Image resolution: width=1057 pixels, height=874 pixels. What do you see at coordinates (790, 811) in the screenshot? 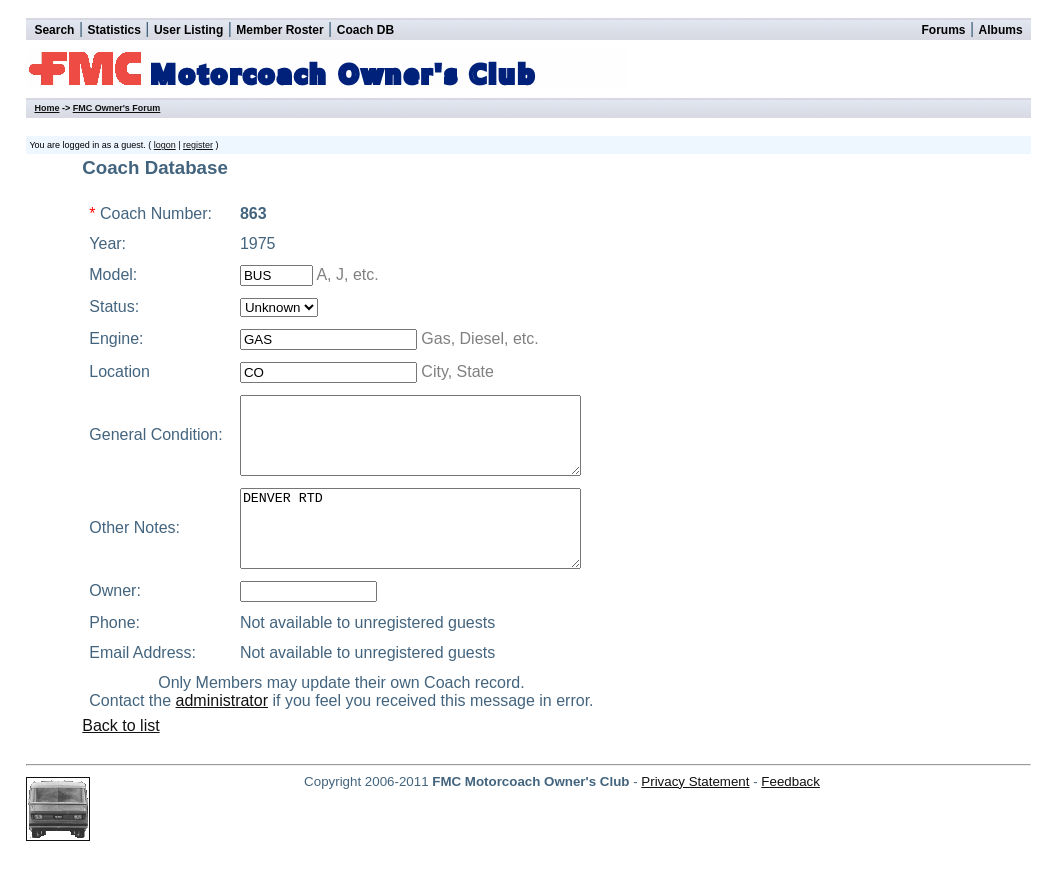
I see `Feedback` at bounding box center [790, 811].